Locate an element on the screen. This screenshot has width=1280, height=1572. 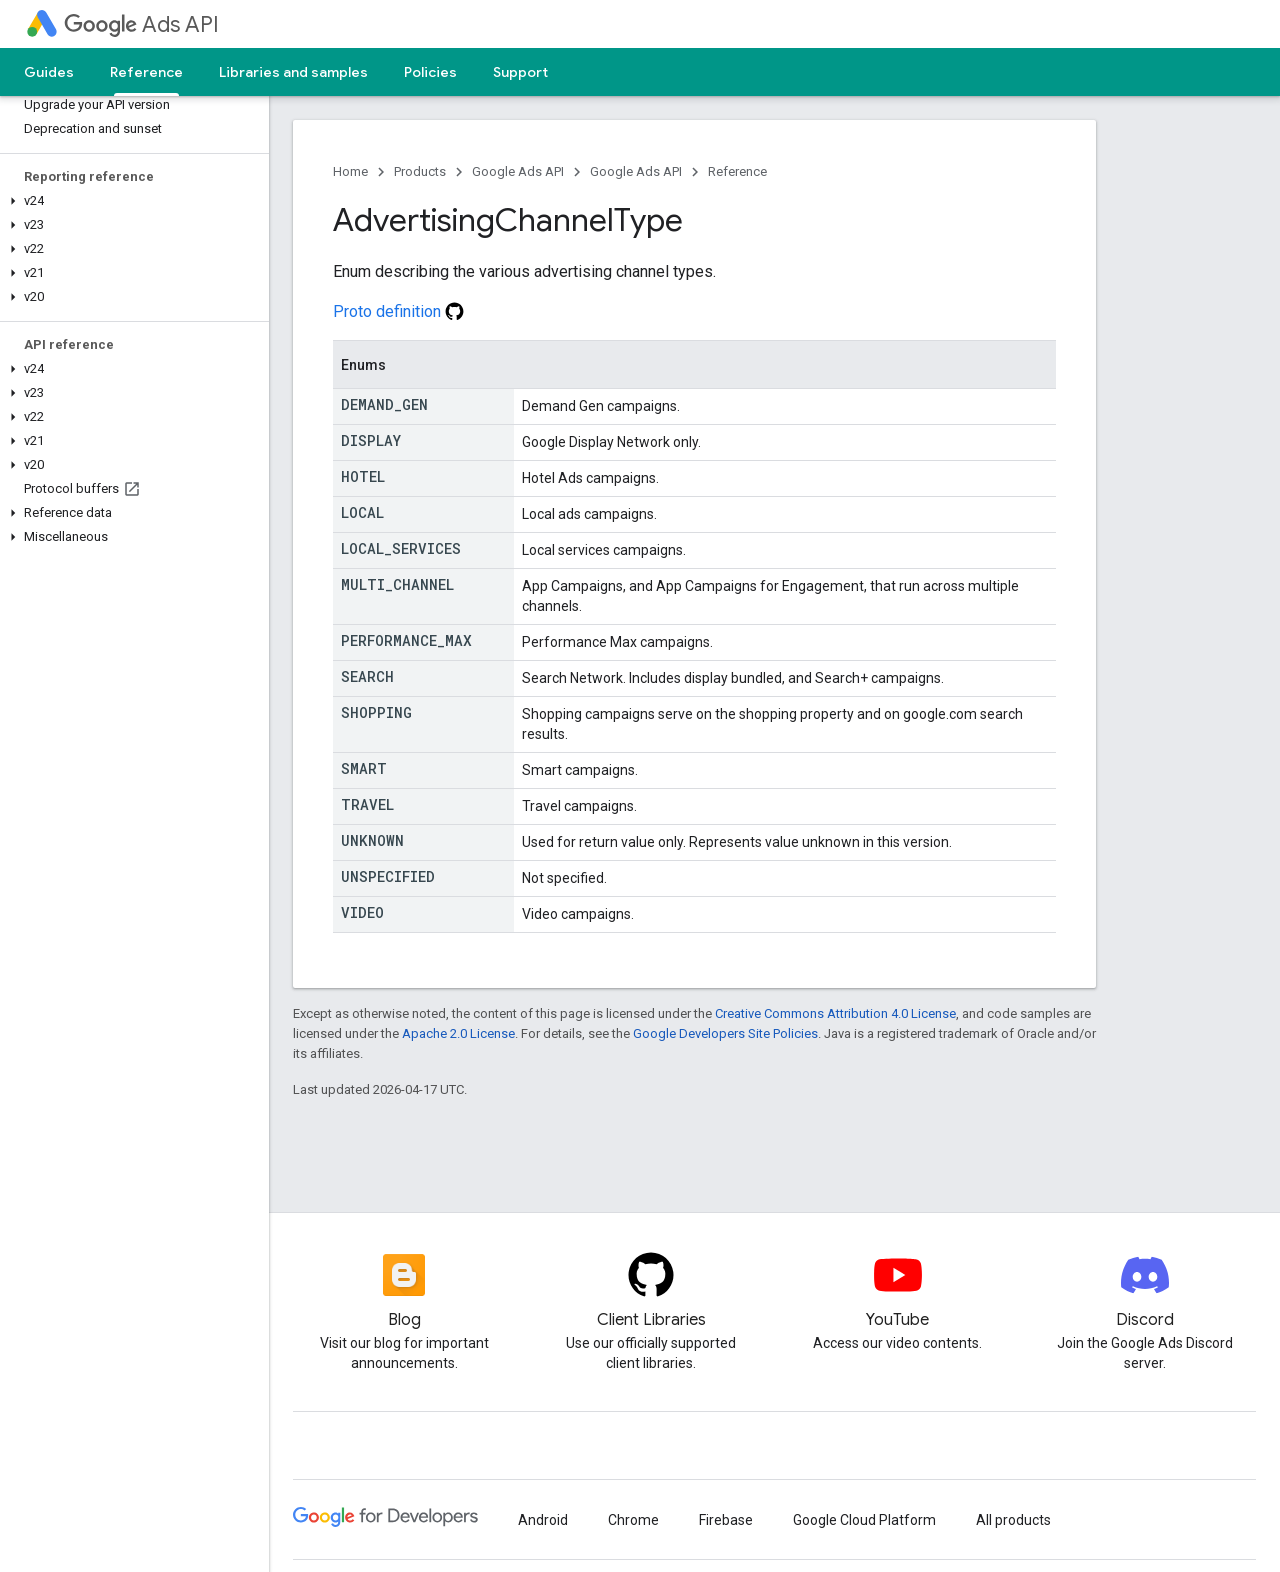
Google Ads API is located at coordinates (518, 171).